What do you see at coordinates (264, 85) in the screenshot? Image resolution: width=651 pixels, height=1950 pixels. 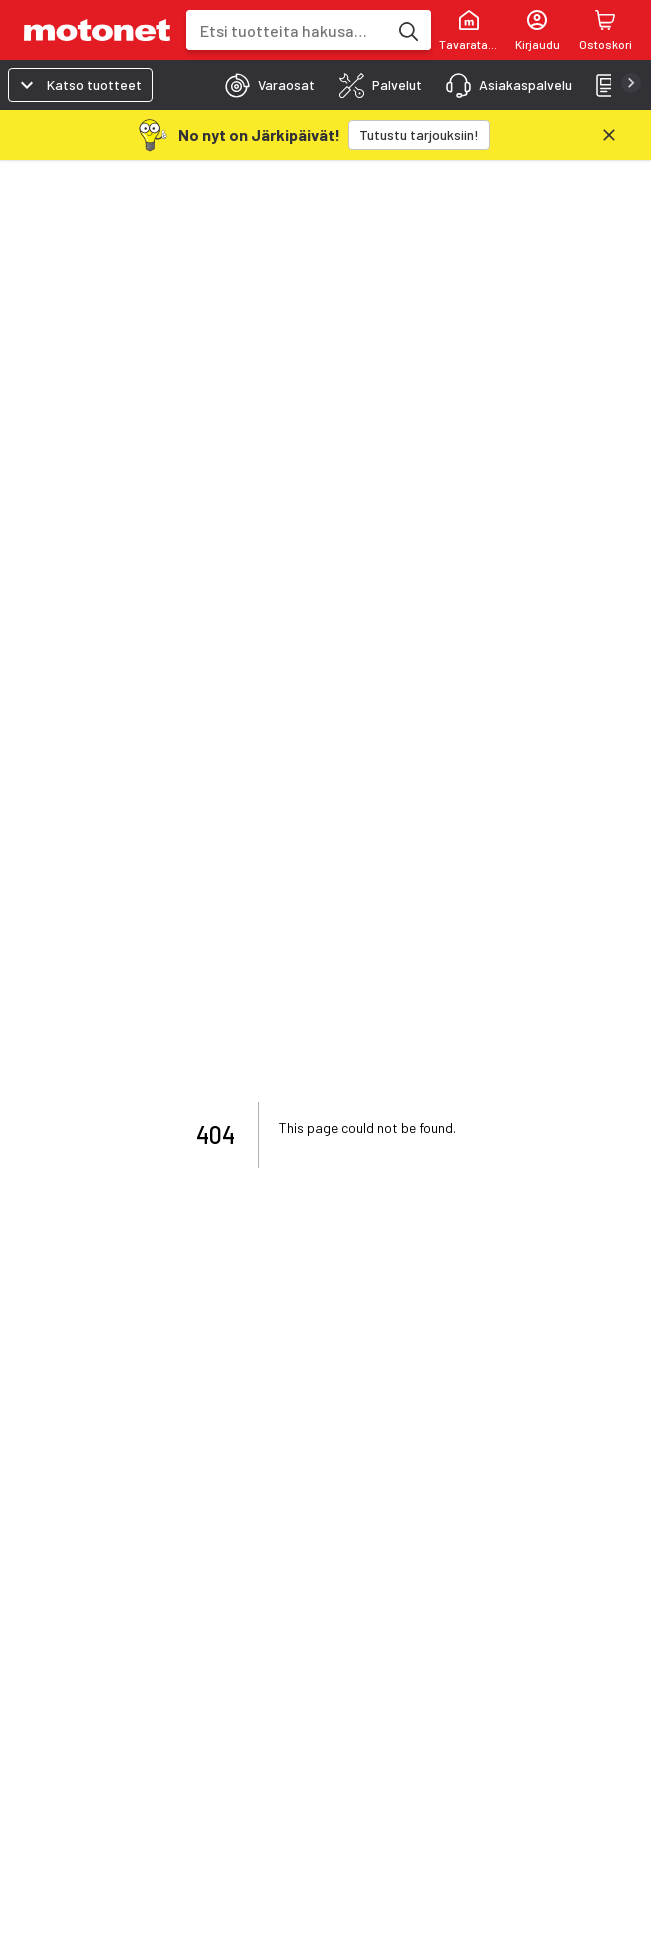 I see `[tab]` at bounding box center [264, 85].